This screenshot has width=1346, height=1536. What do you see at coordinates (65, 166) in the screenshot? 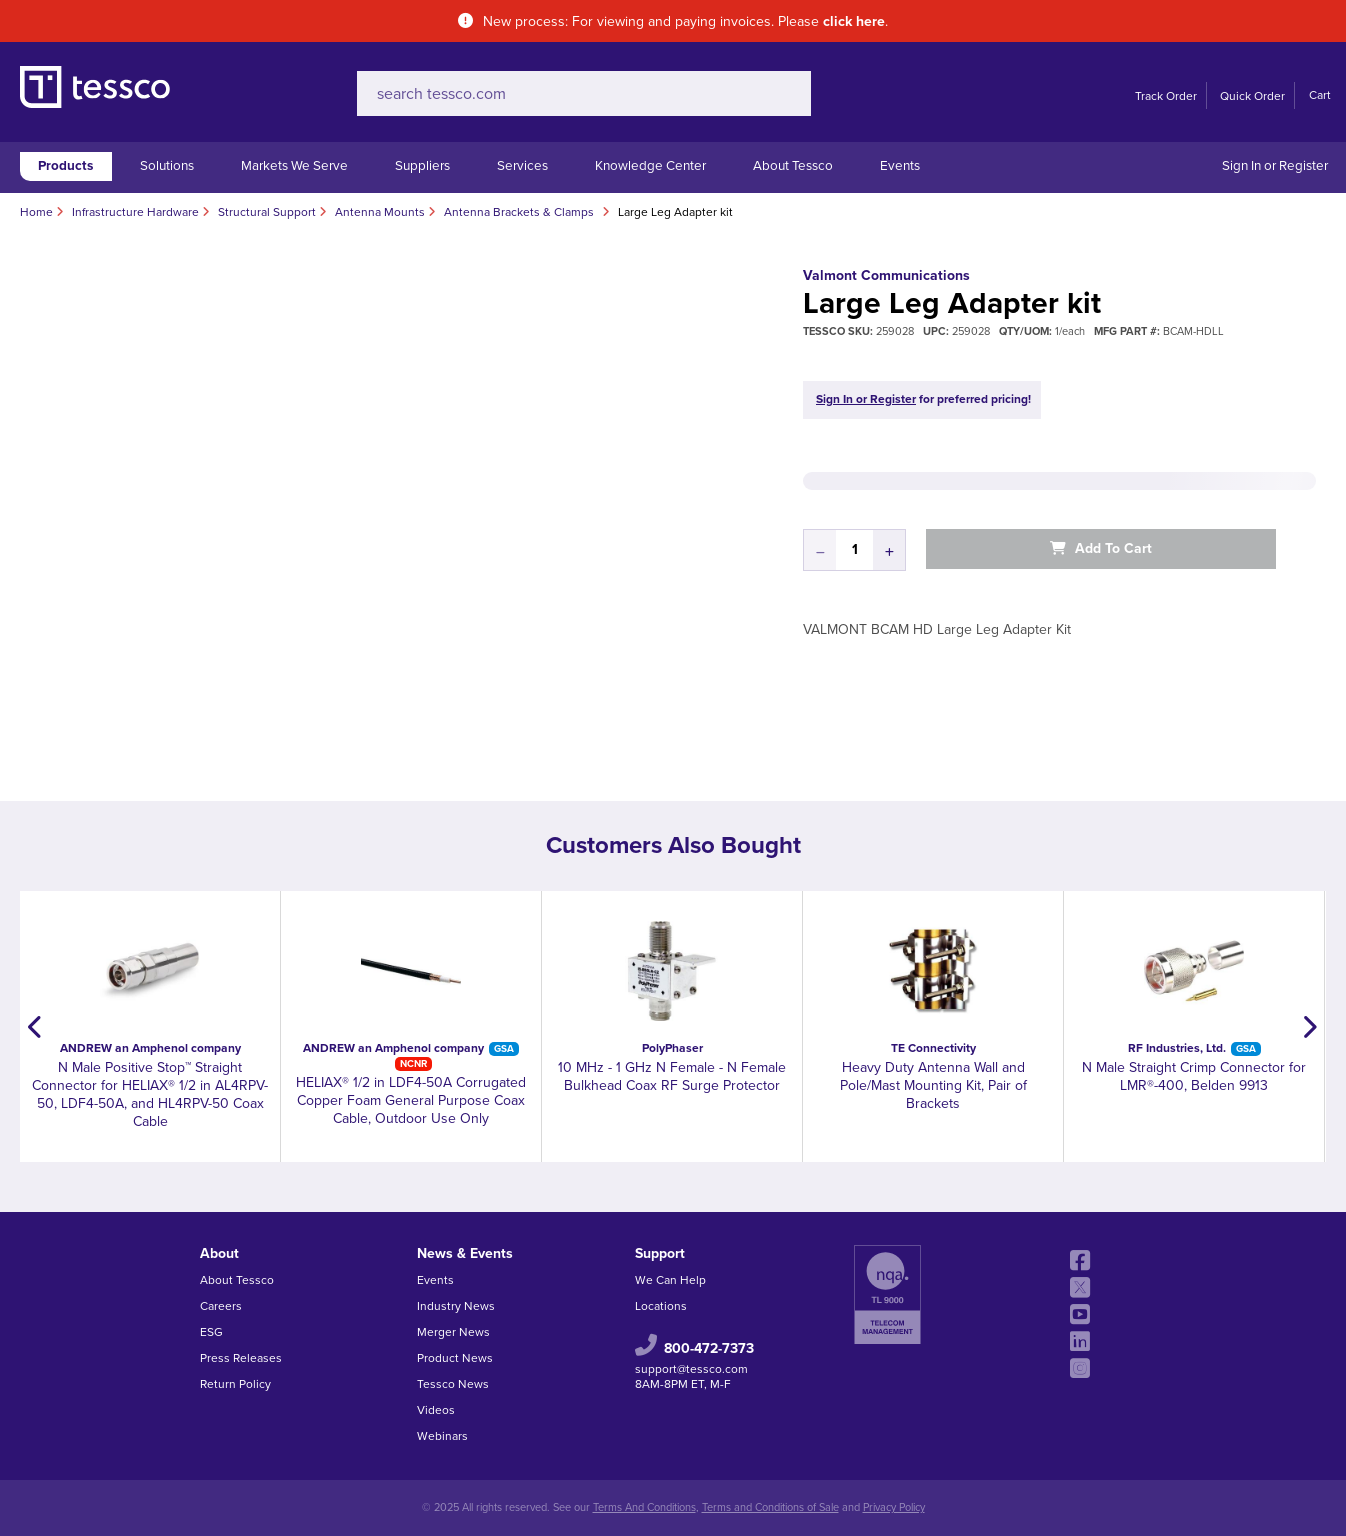
I see `Products` at bounding box center [65, 166].